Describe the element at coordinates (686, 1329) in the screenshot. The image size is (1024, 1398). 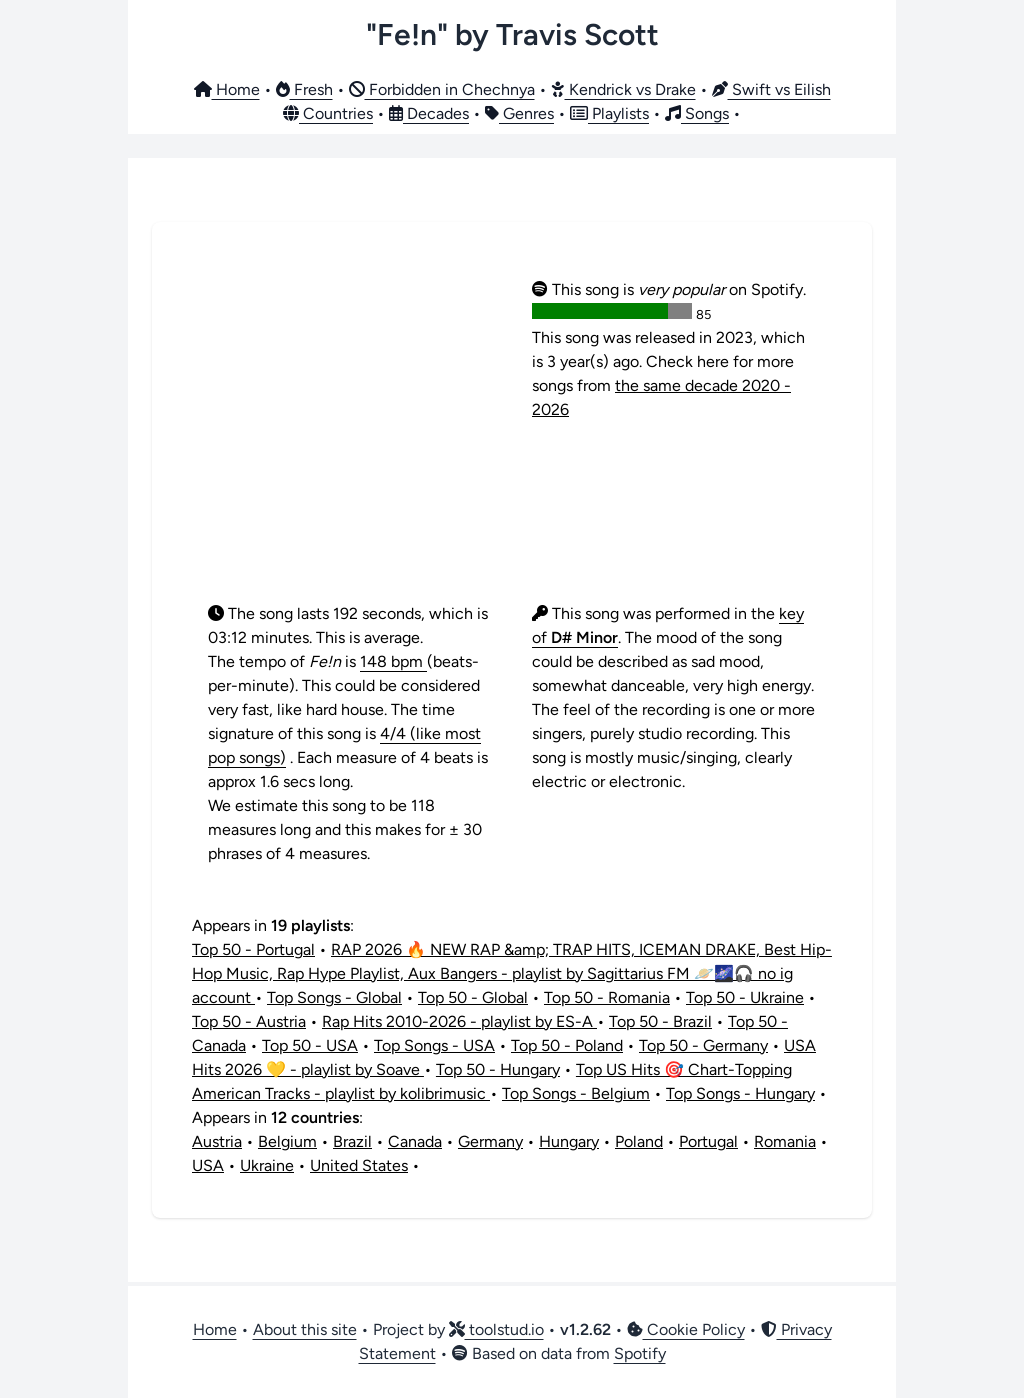
I see `Cookie Policy` at that location.